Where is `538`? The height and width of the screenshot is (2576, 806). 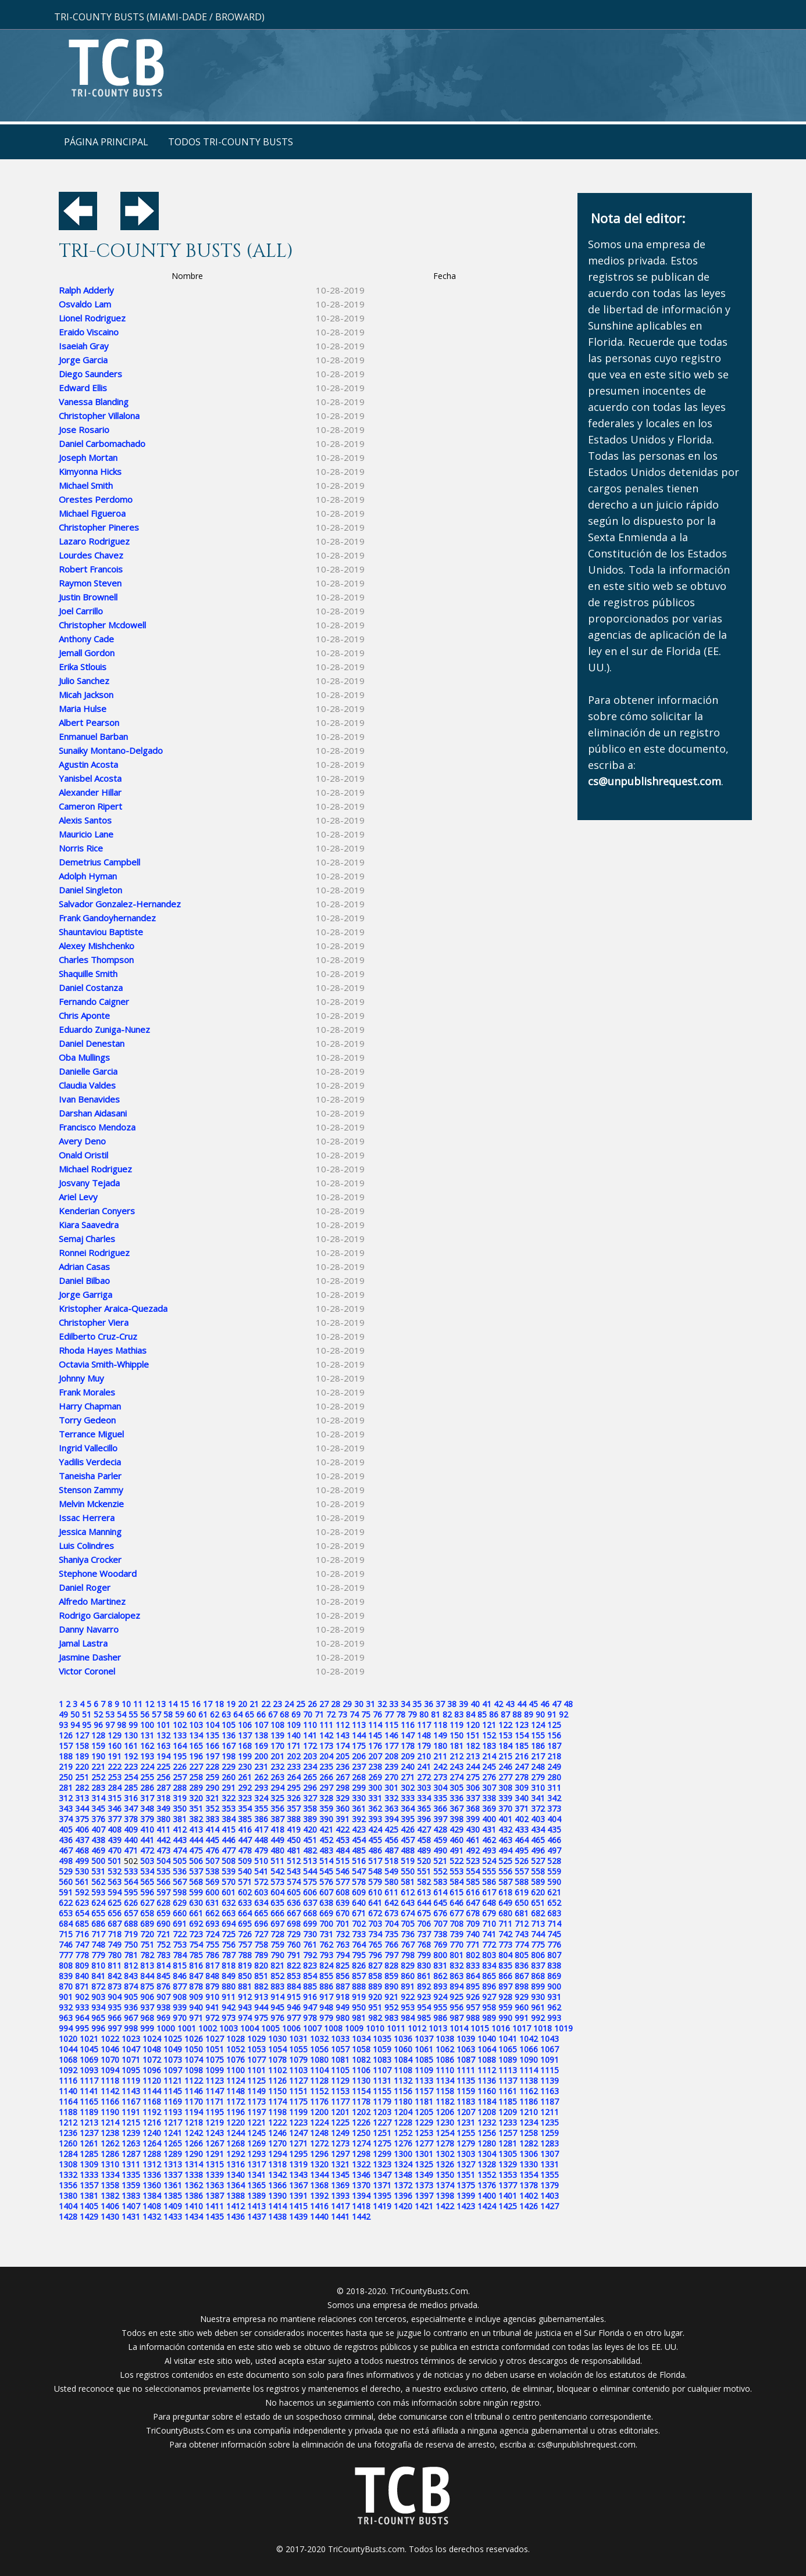
538 is located at coordinates (212, 1871).